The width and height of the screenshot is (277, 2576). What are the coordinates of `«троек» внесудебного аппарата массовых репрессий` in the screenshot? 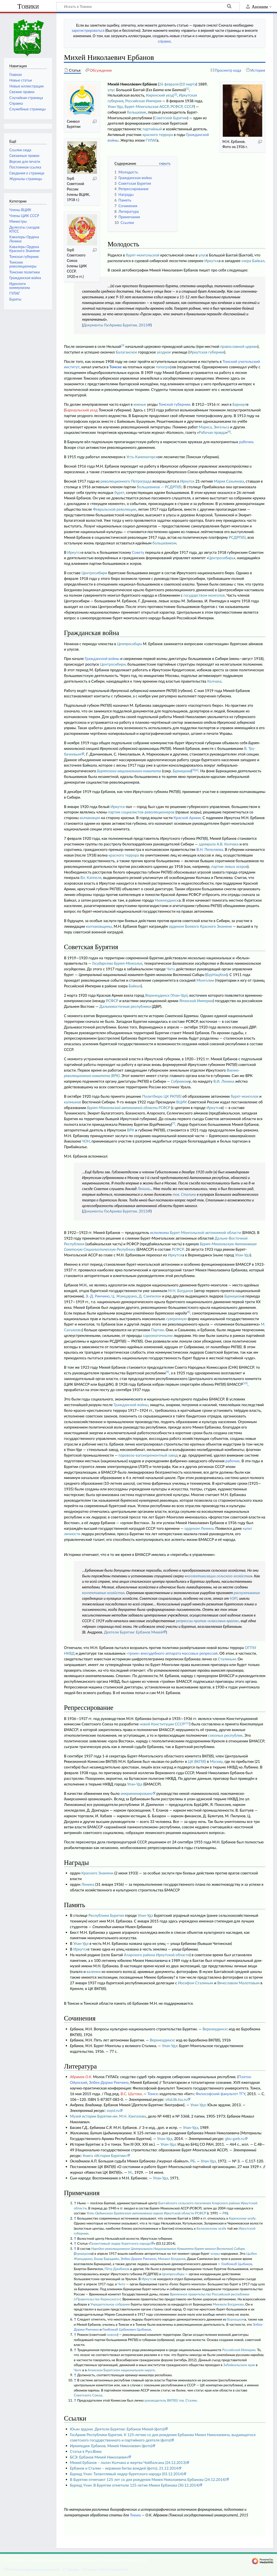 It's located at (171, 1653).